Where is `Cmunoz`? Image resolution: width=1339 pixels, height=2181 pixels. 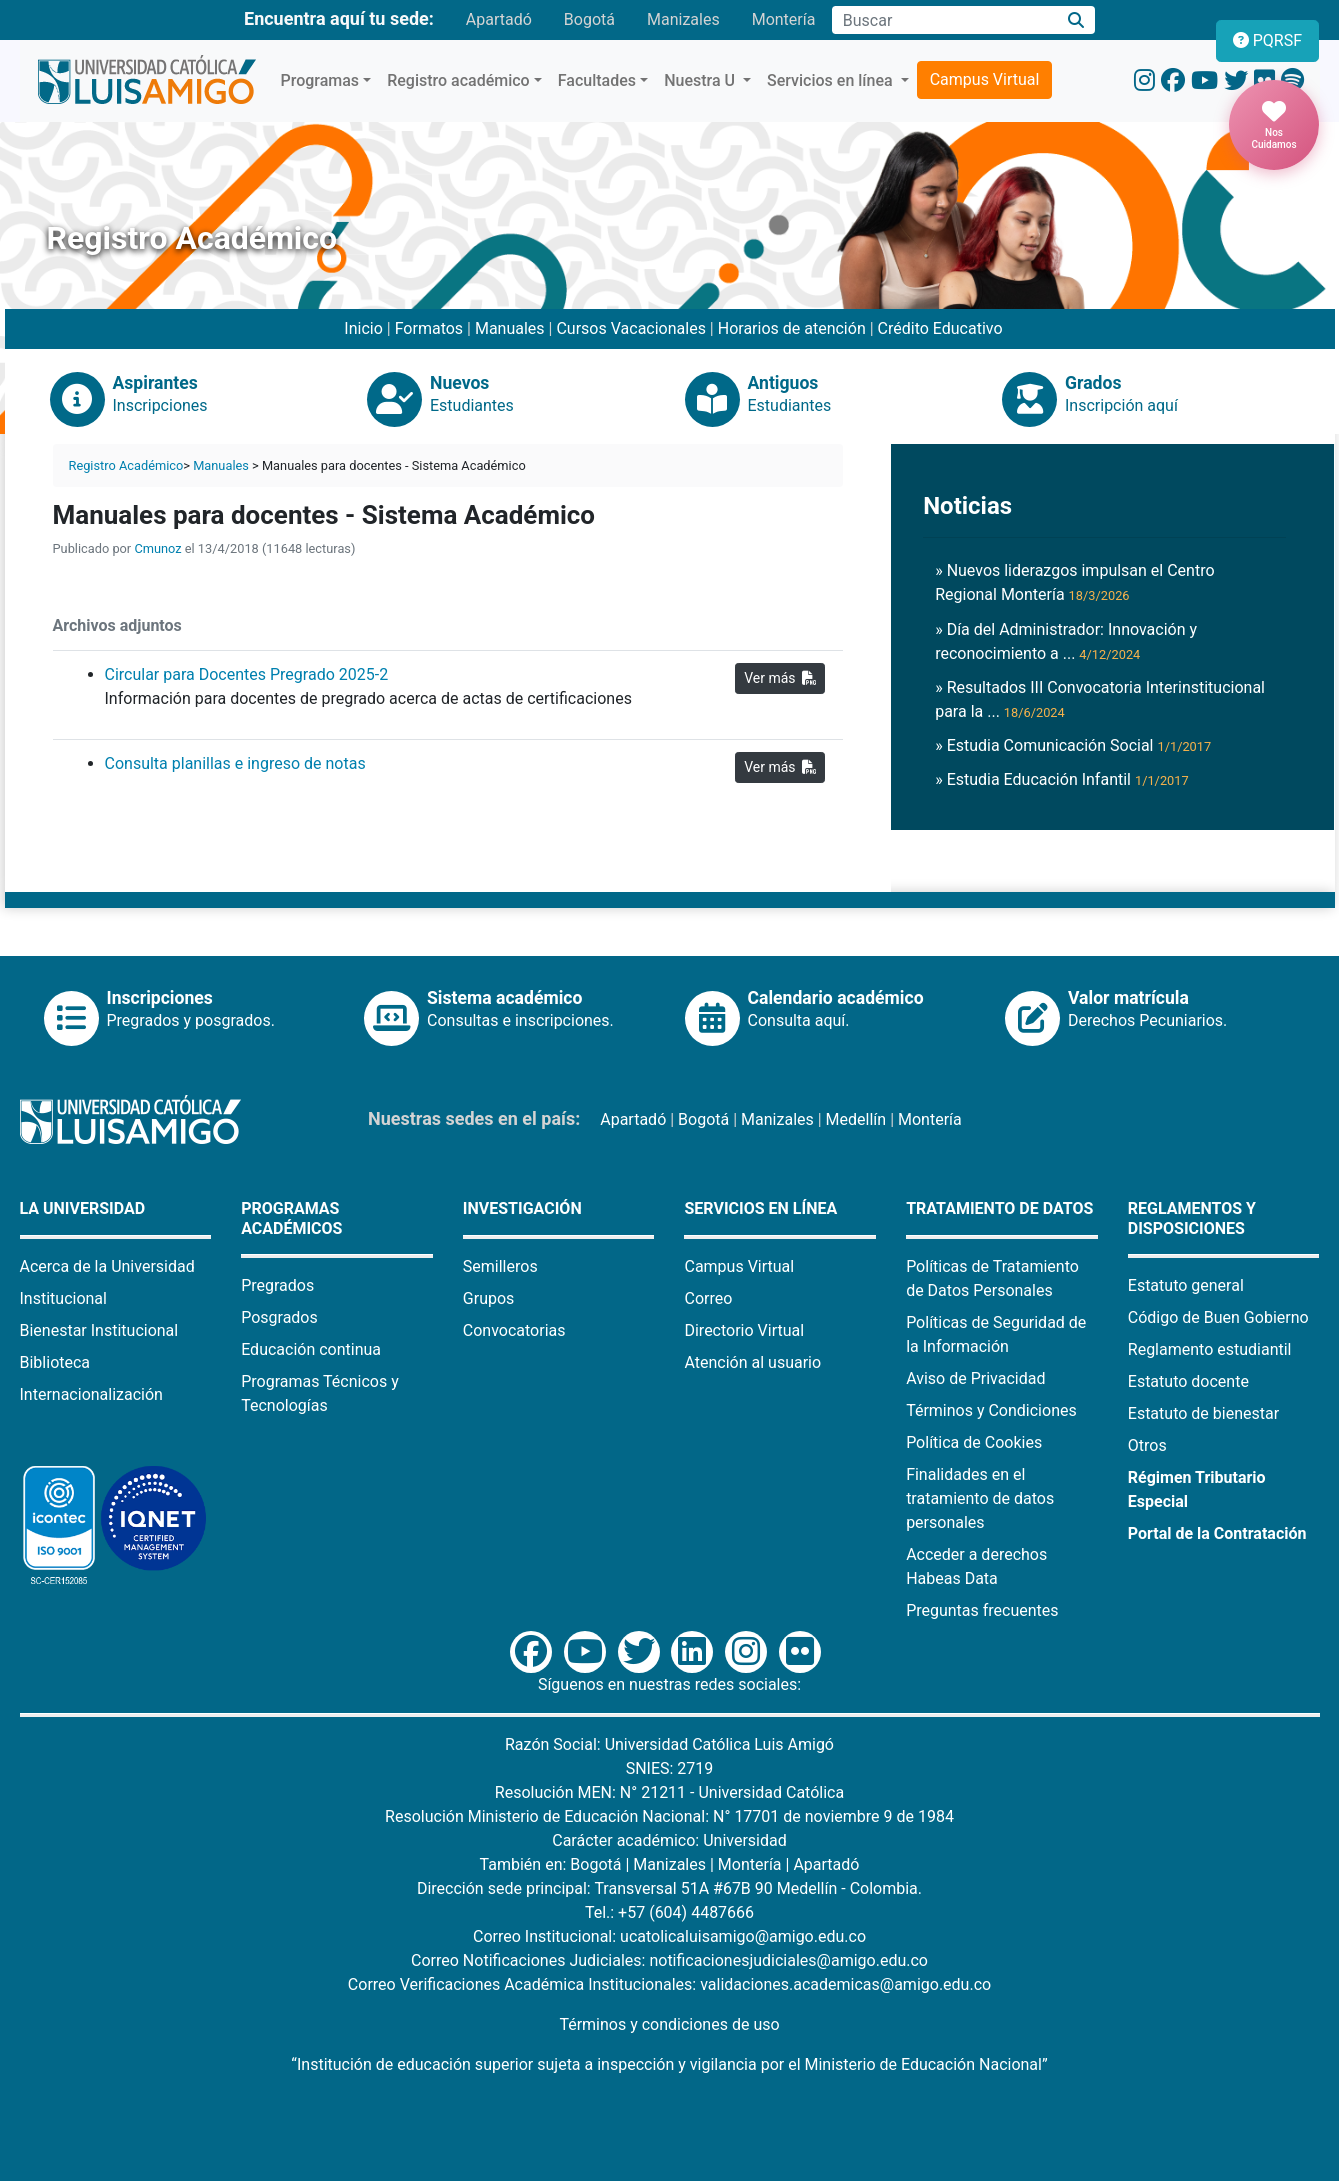 Cmunoz is located at coordinates (157, 548).